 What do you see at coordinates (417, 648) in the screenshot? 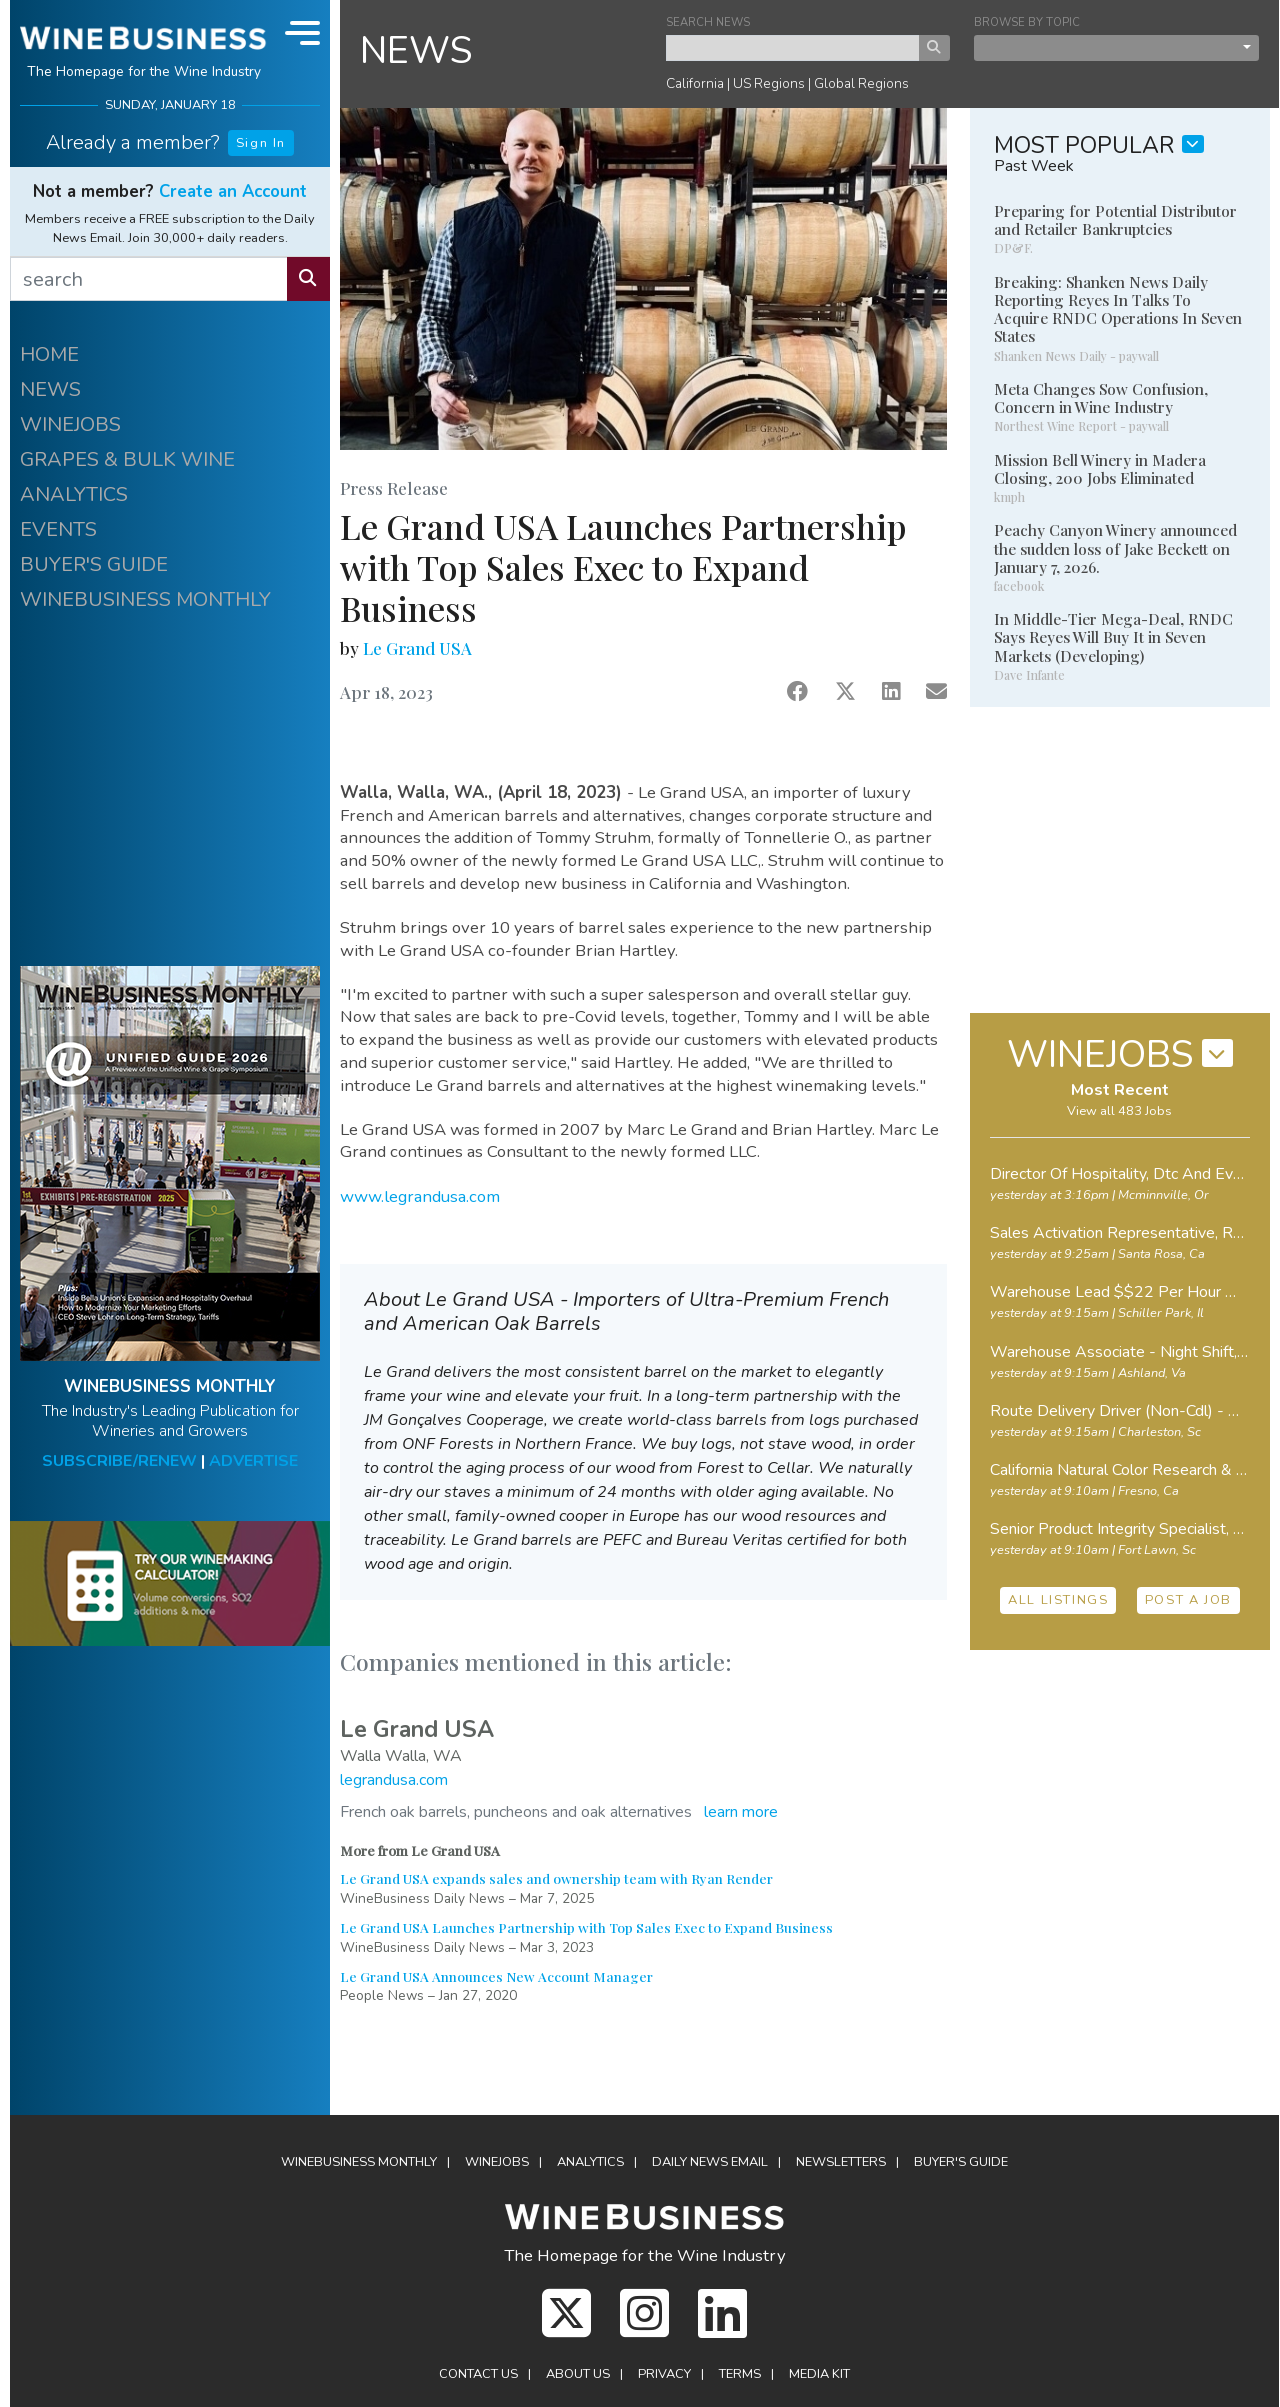
I see `Le Grand USA` at bounding box center [417, 648].